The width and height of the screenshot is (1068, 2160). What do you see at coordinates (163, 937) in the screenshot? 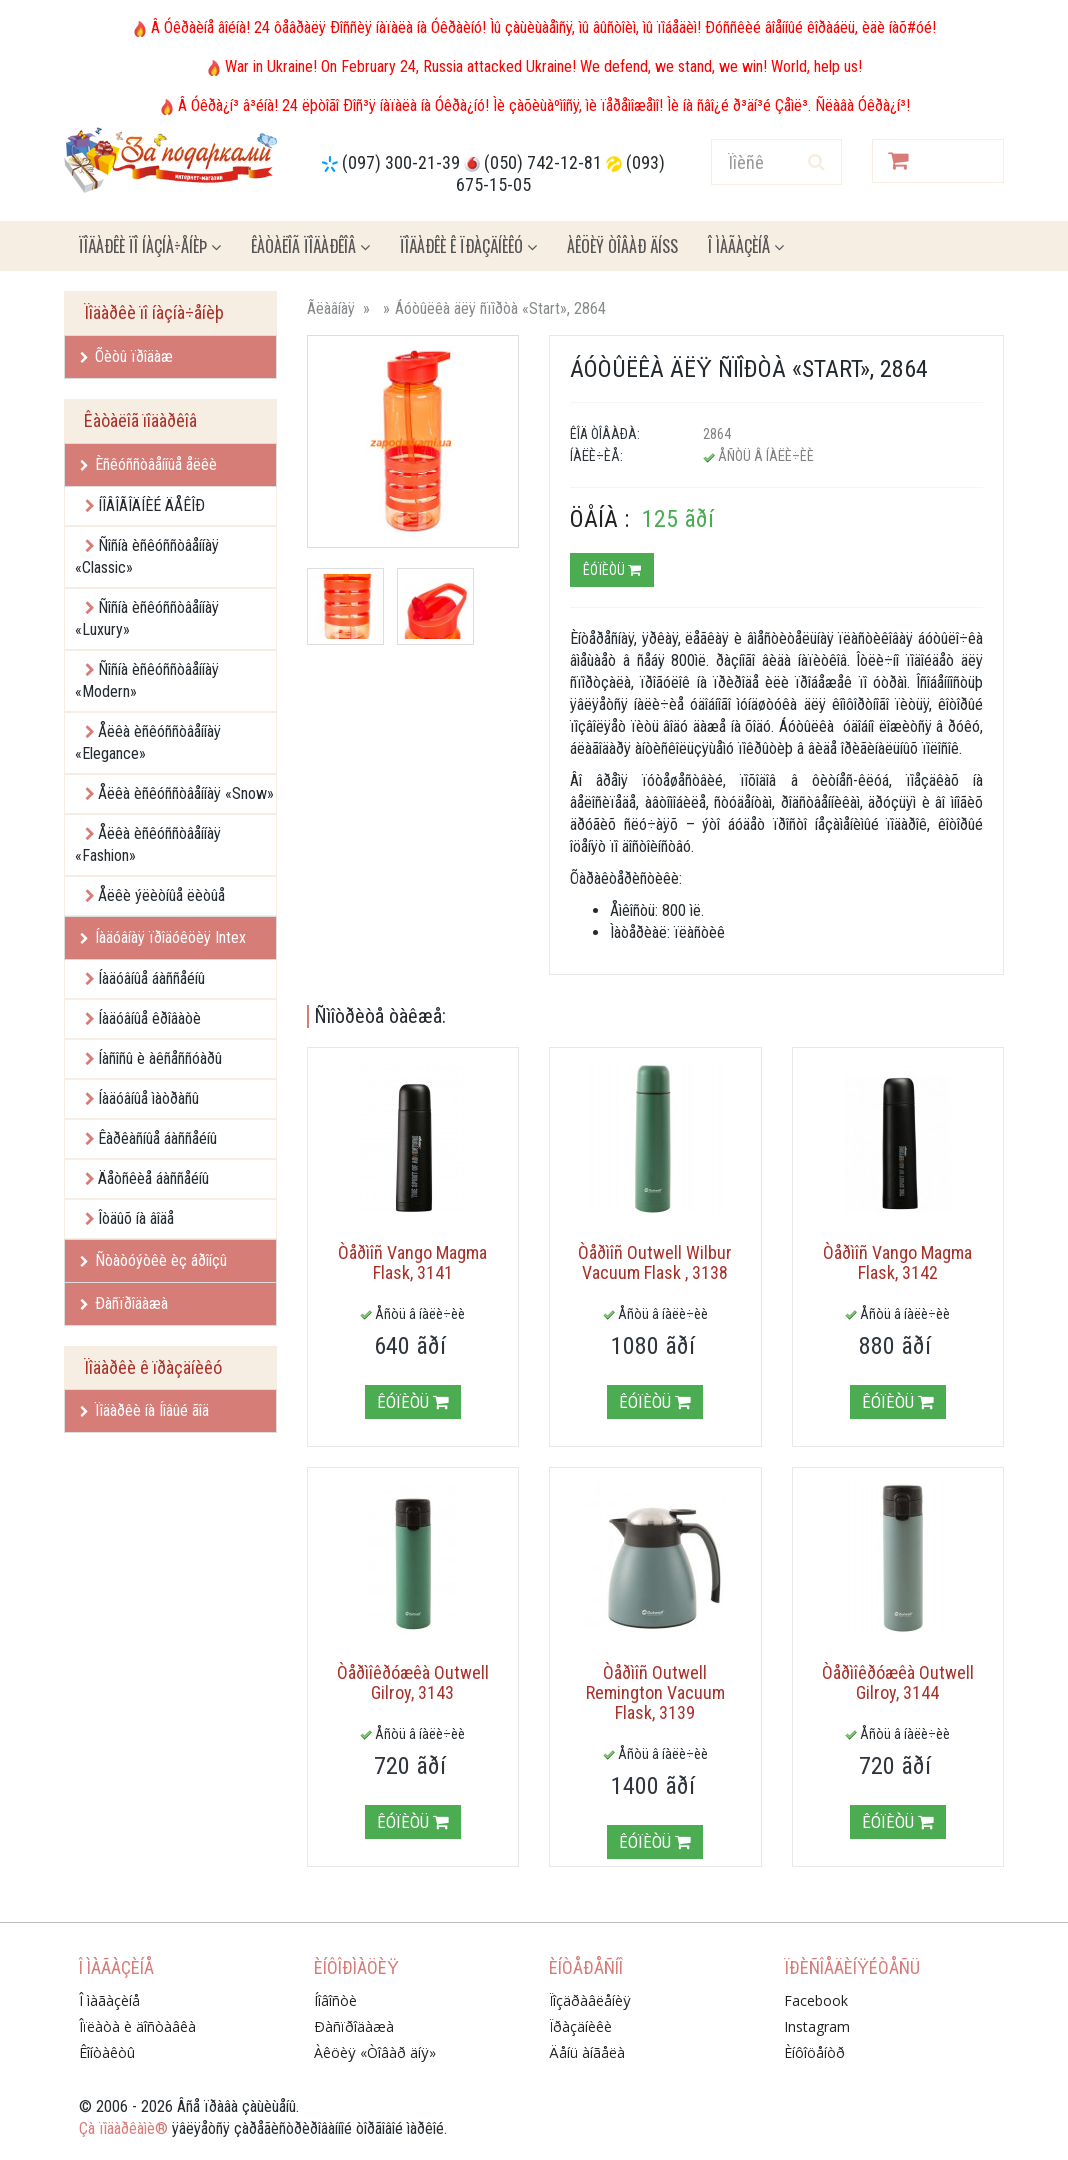
I see `Íàäóâíàÿ ïðîäóêöèÿ Intex` at bounding box center [163, 937].